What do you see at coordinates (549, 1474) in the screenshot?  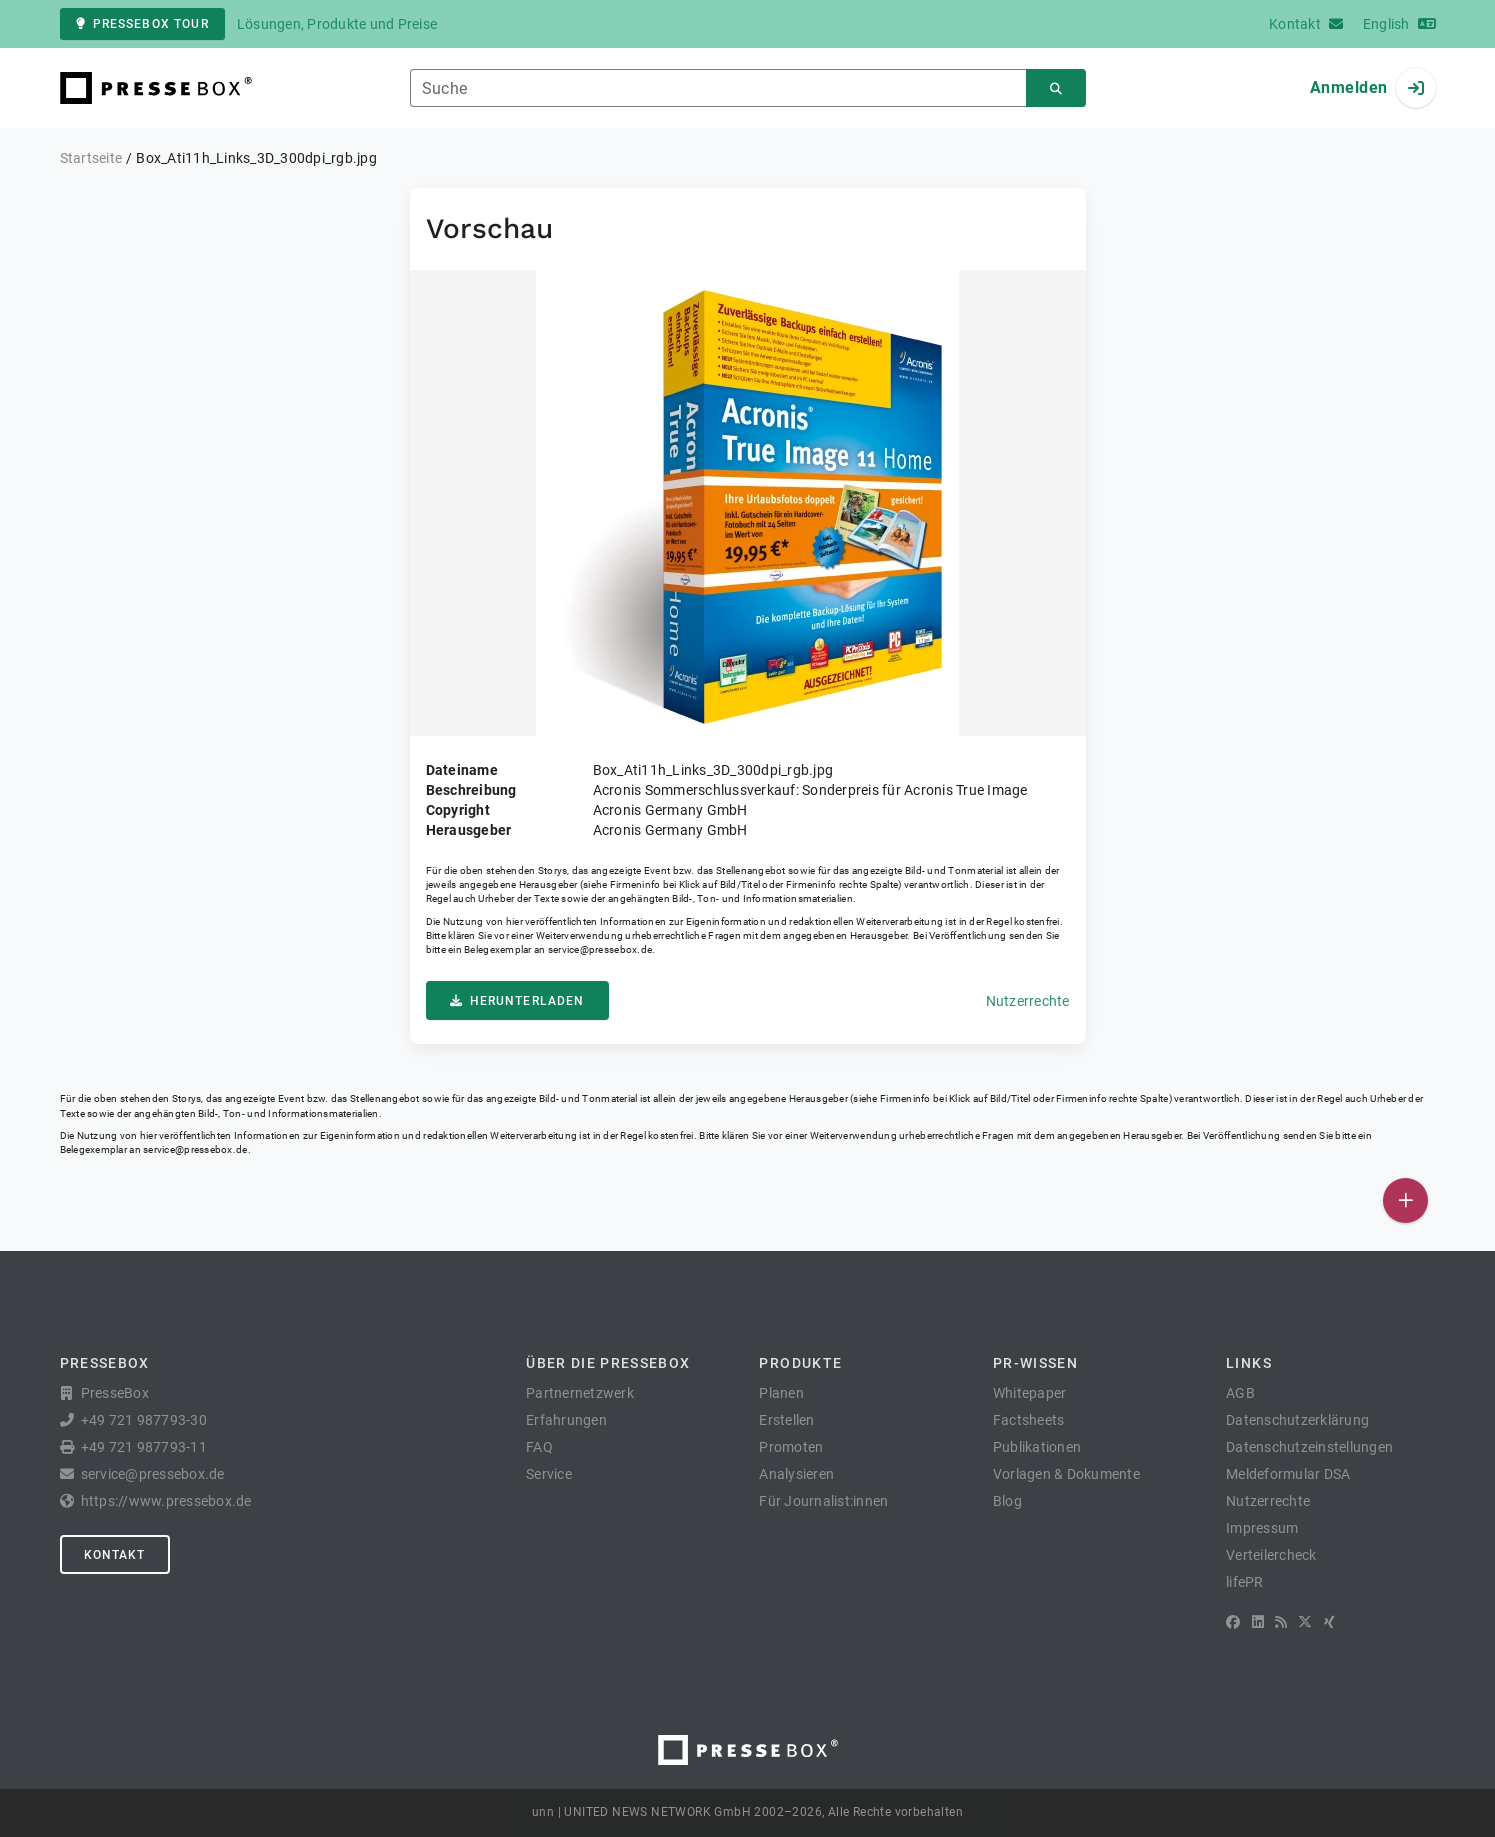 I see `Service` at bounding box center [549, 1474].